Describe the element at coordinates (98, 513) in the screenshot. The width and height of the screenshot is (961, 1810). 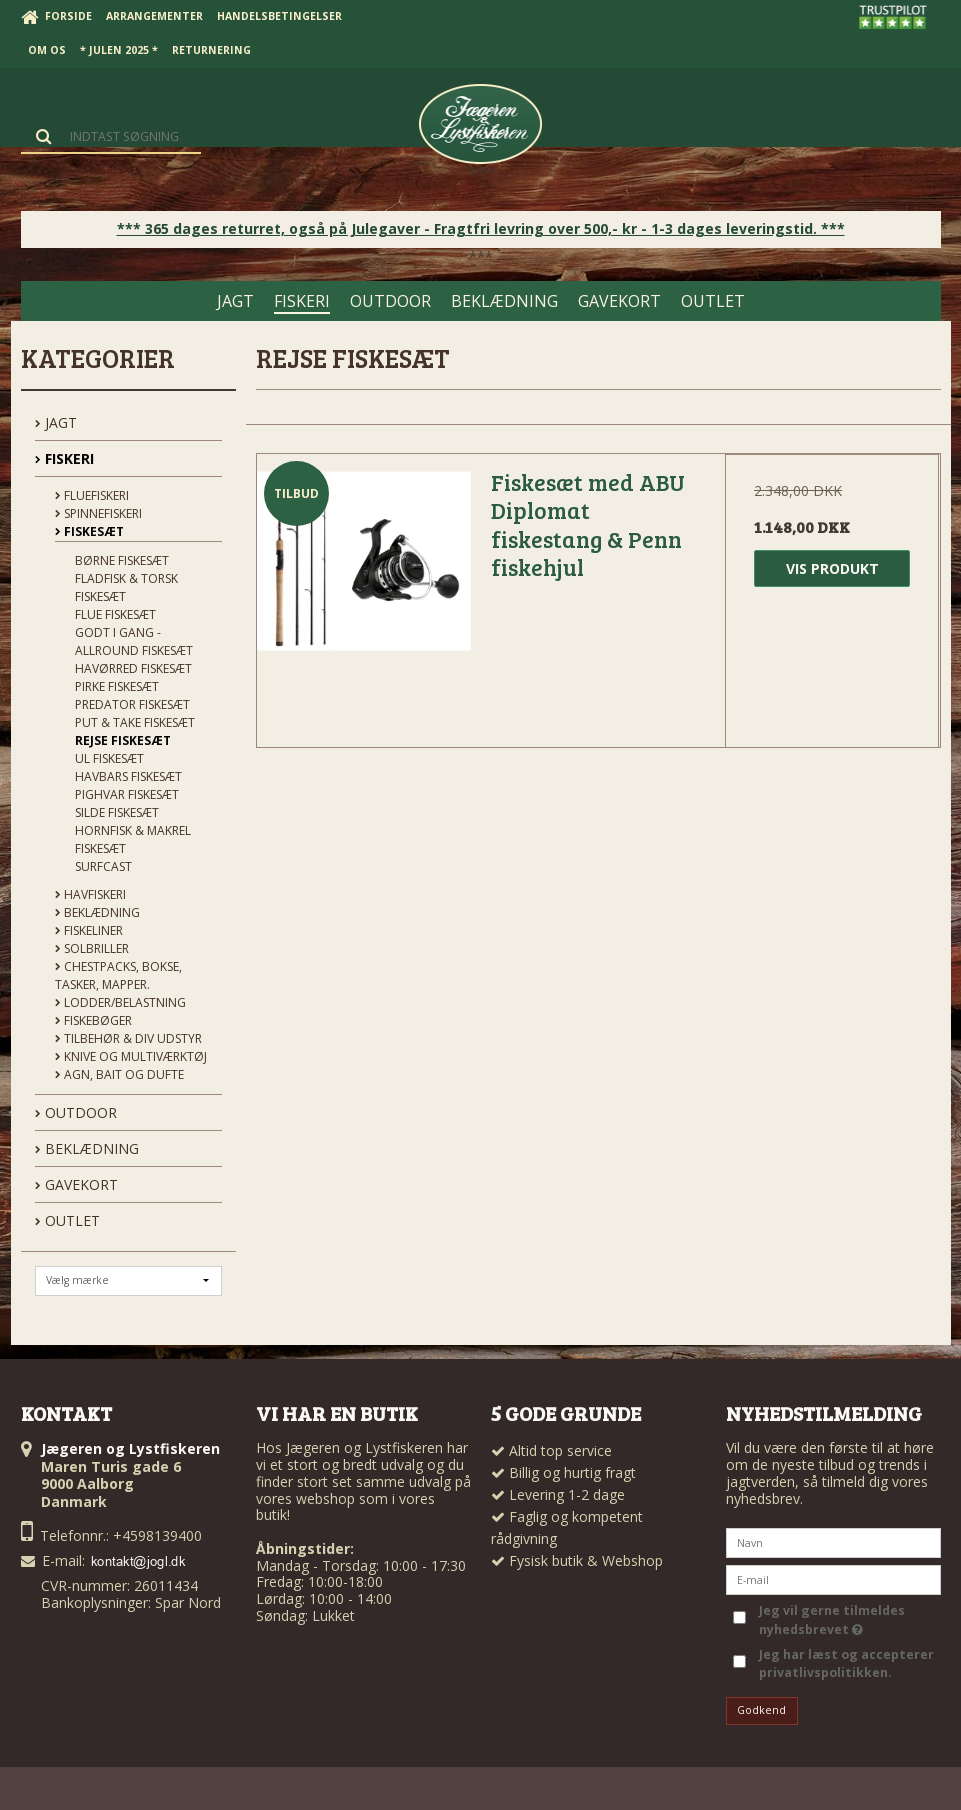
I see `Spinnefiskeri` at that location.